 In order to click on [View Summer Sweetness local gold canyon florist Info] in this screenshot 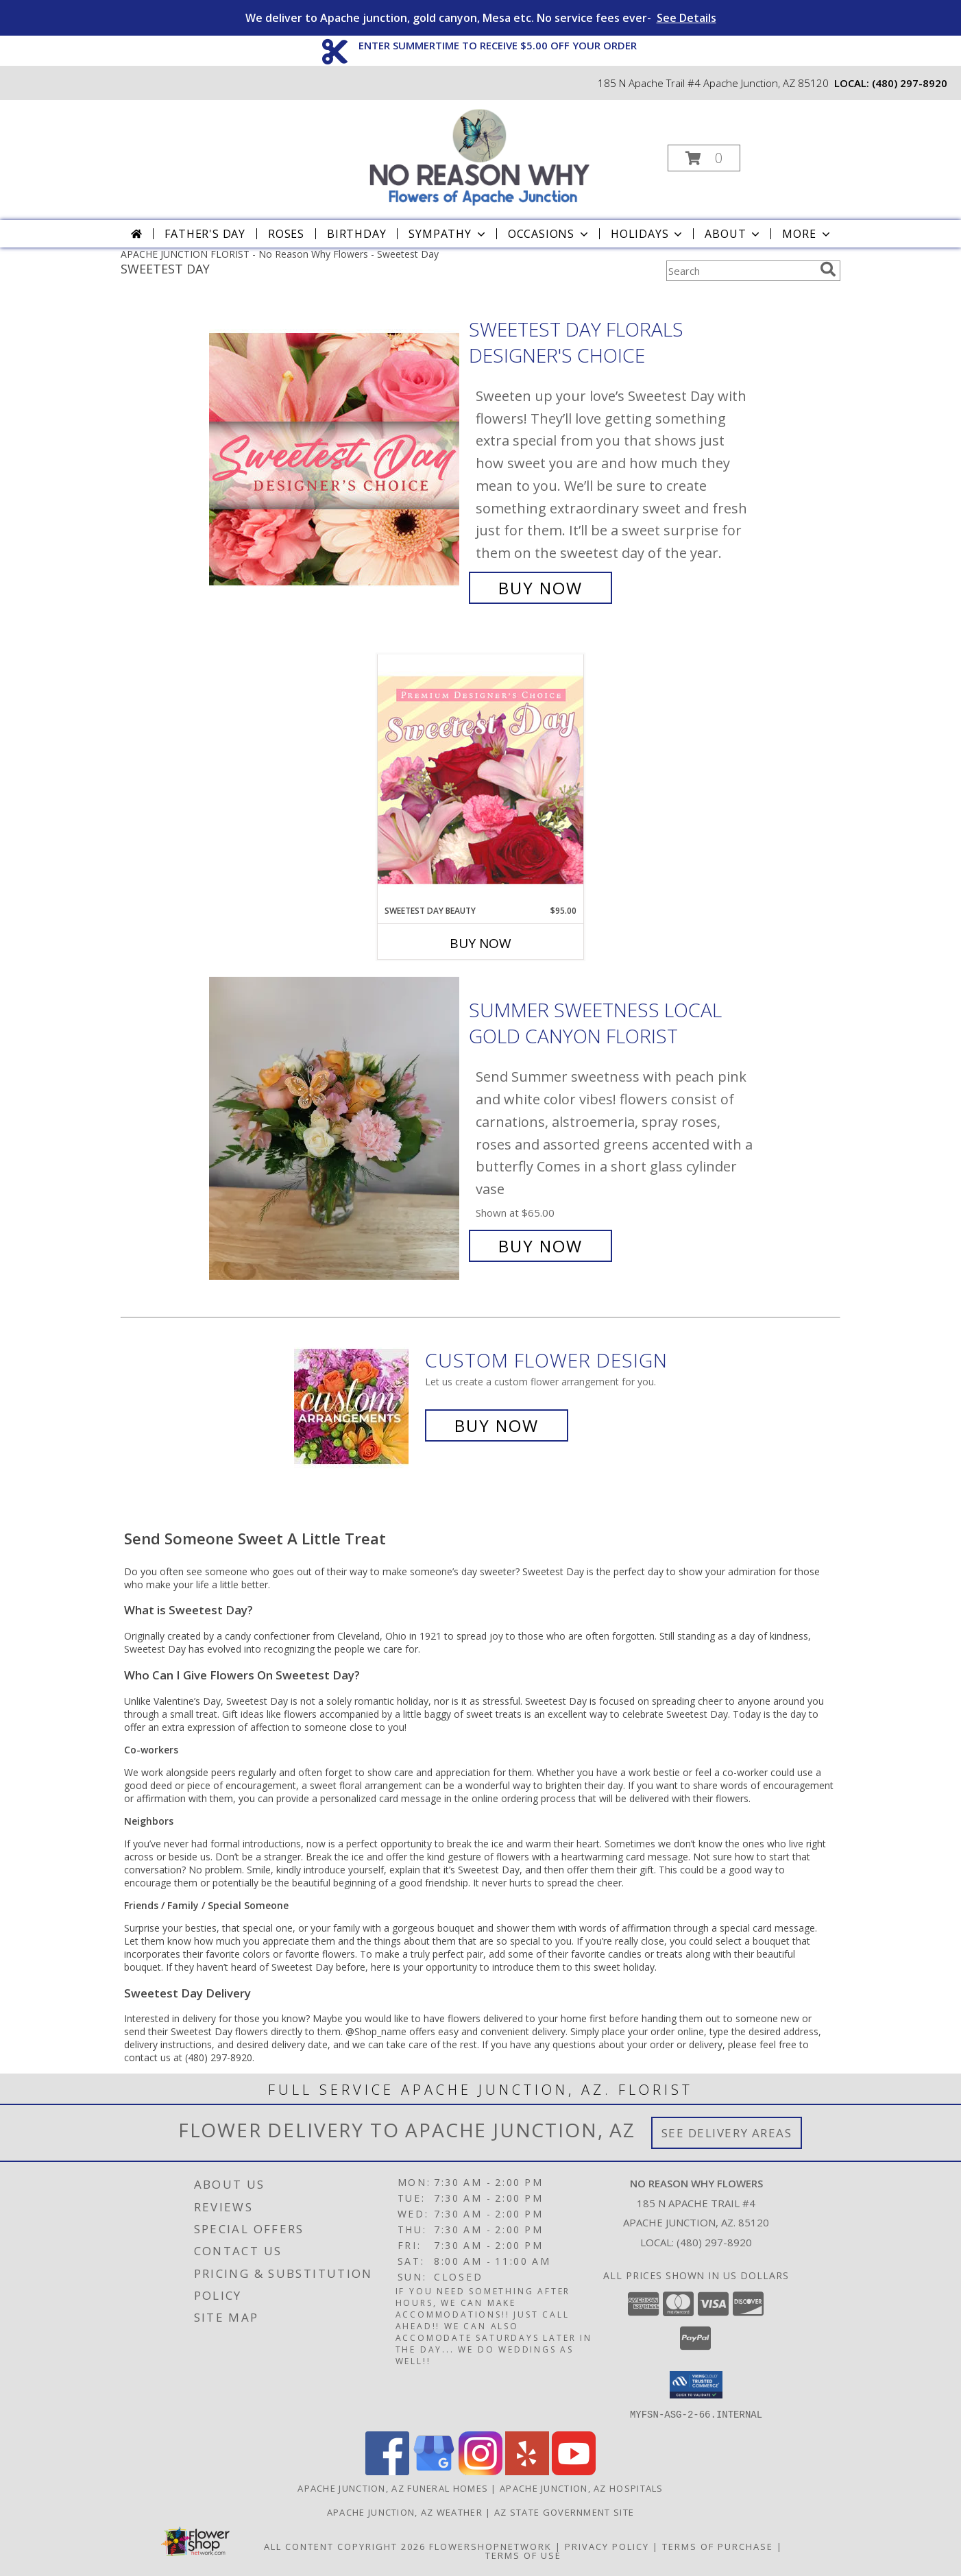, I will do `click(335, 1128)`.